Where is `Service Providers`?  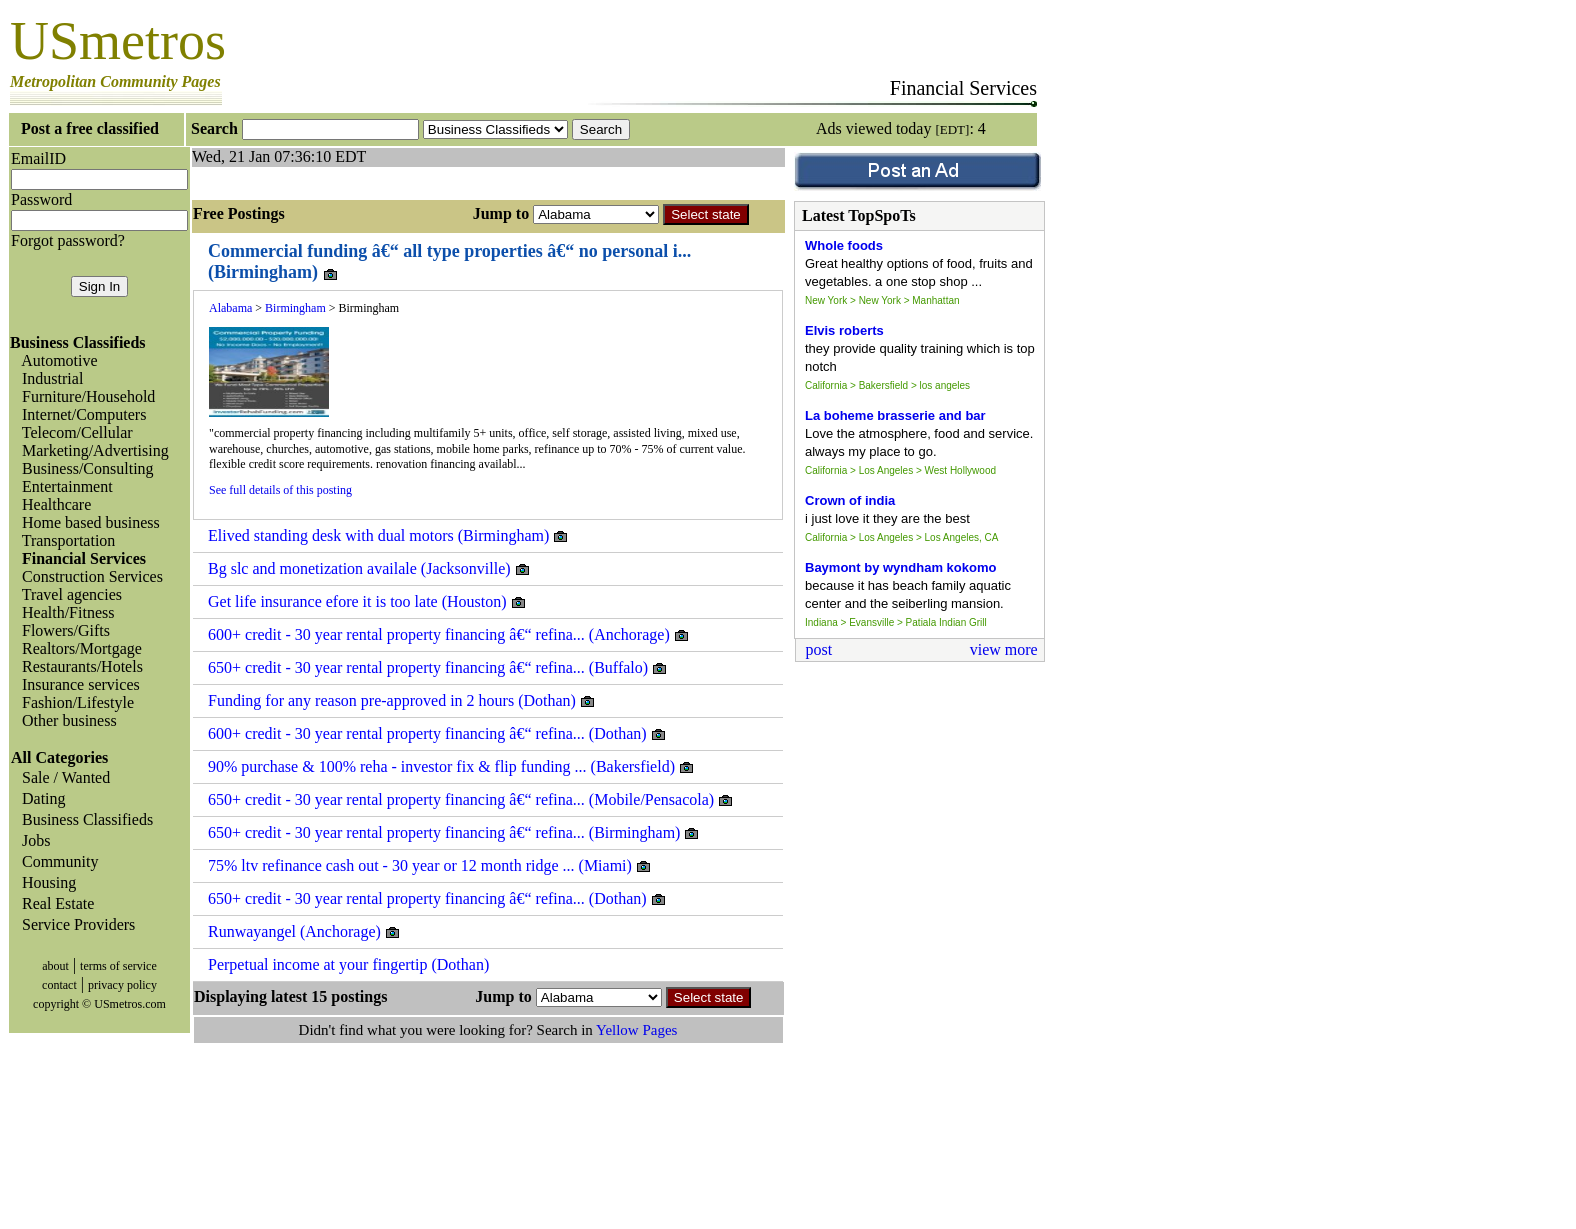 Service Providers is located at coordinates (74, 924).